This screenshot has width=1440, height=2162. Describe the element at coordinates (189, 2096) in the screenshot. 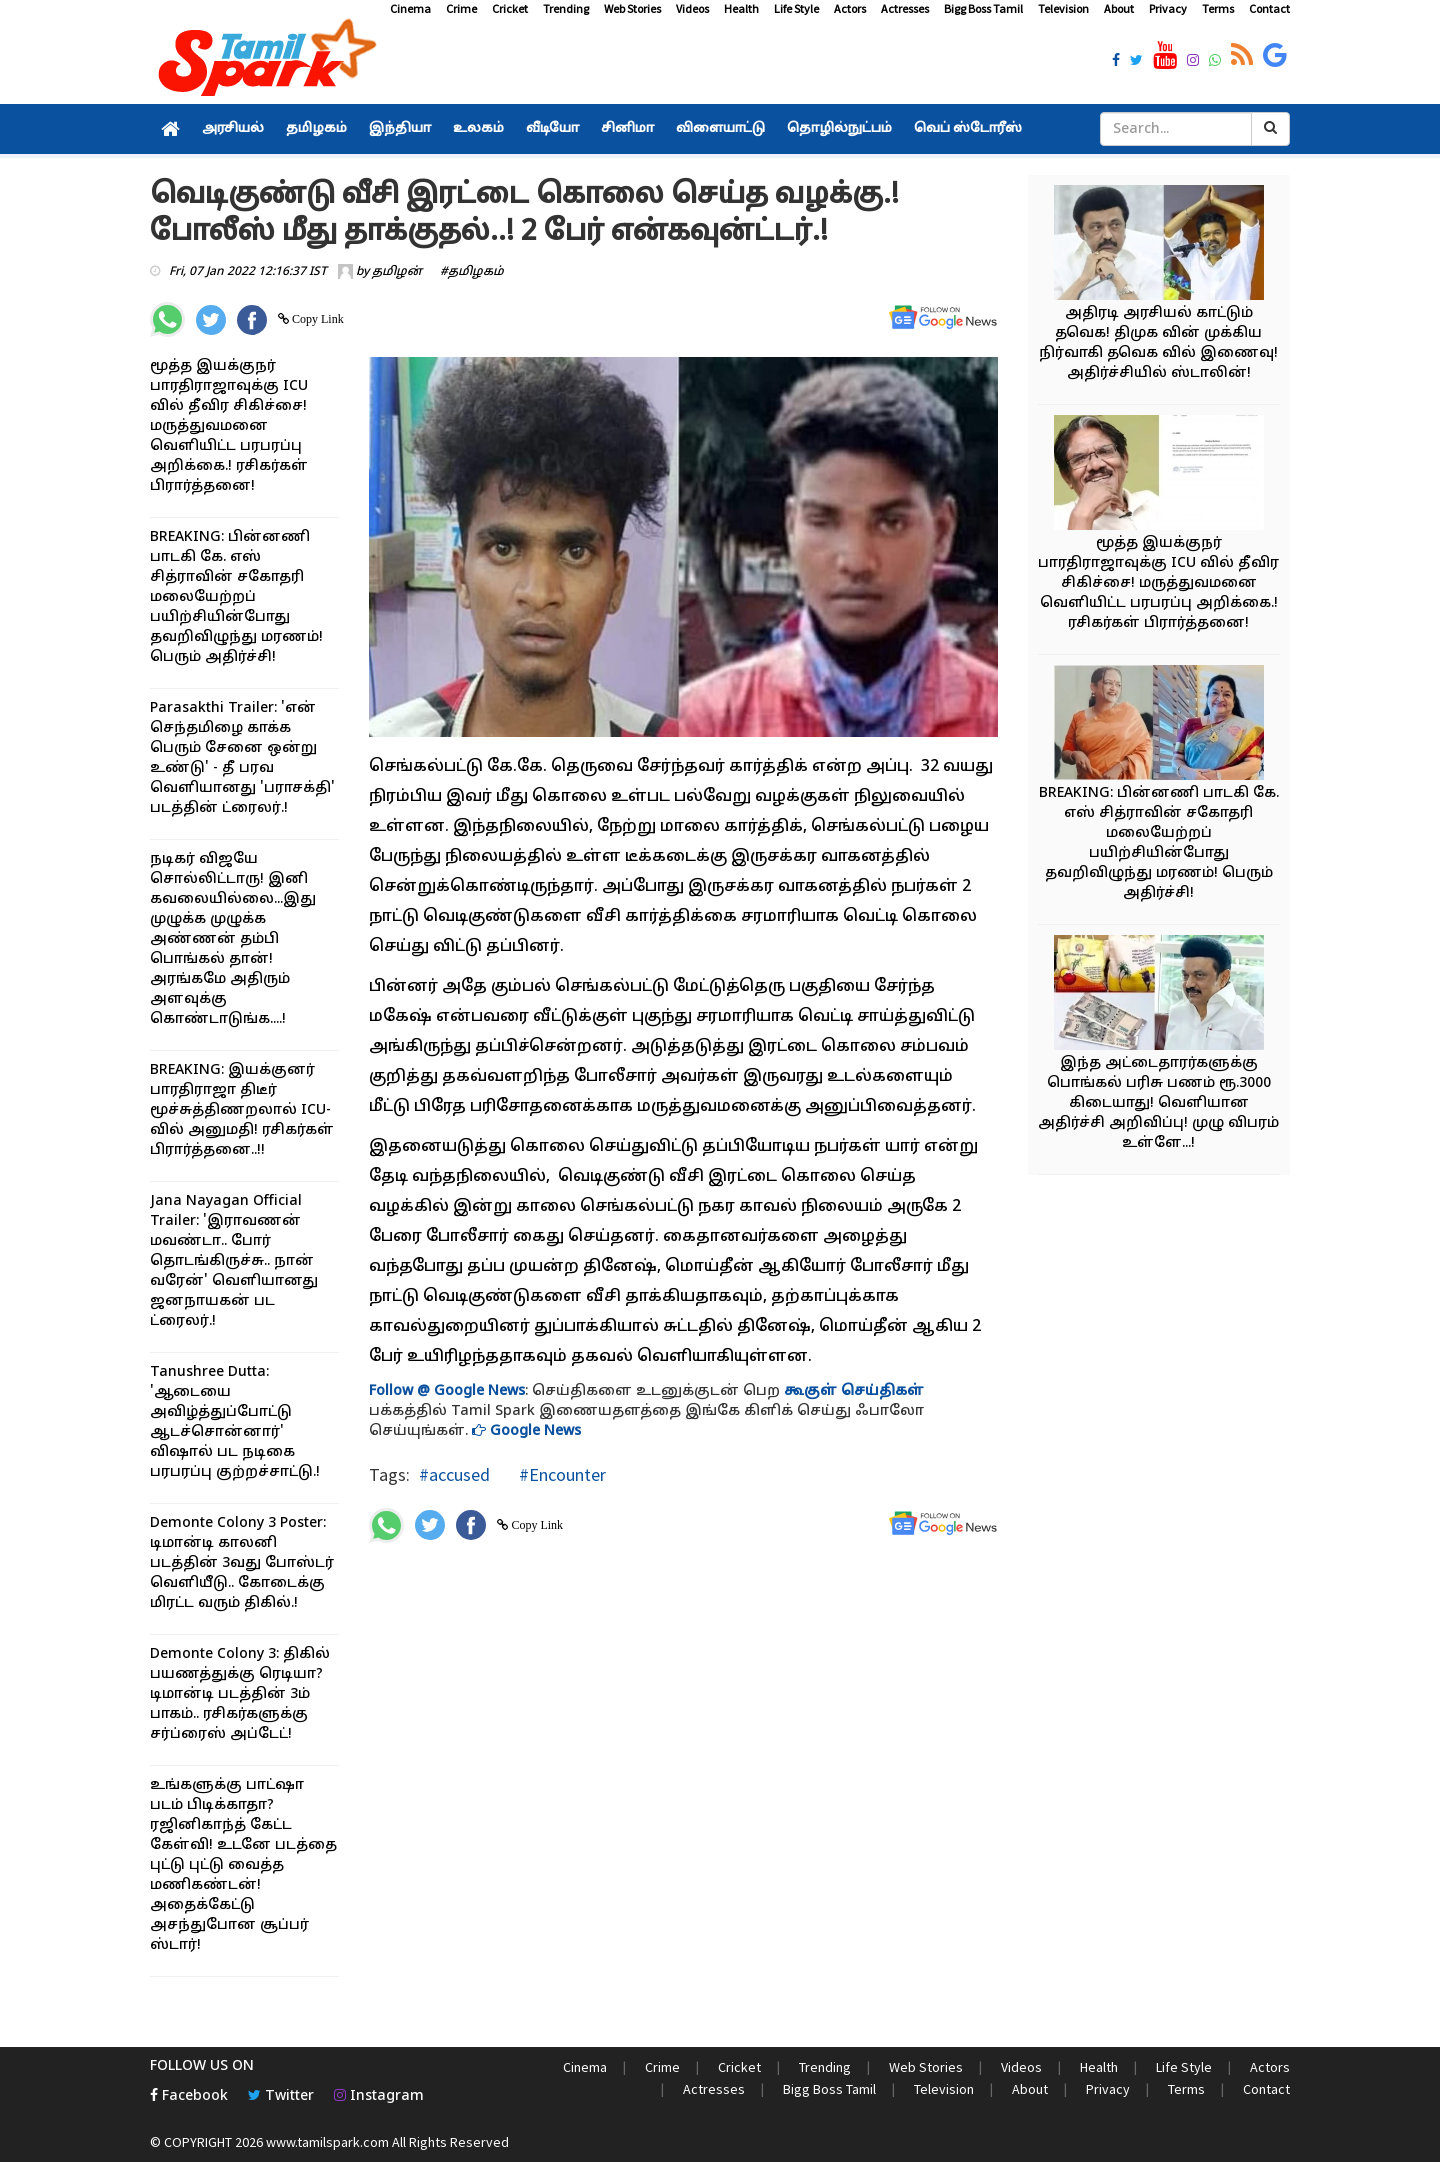

I see `Facebook` at that location.